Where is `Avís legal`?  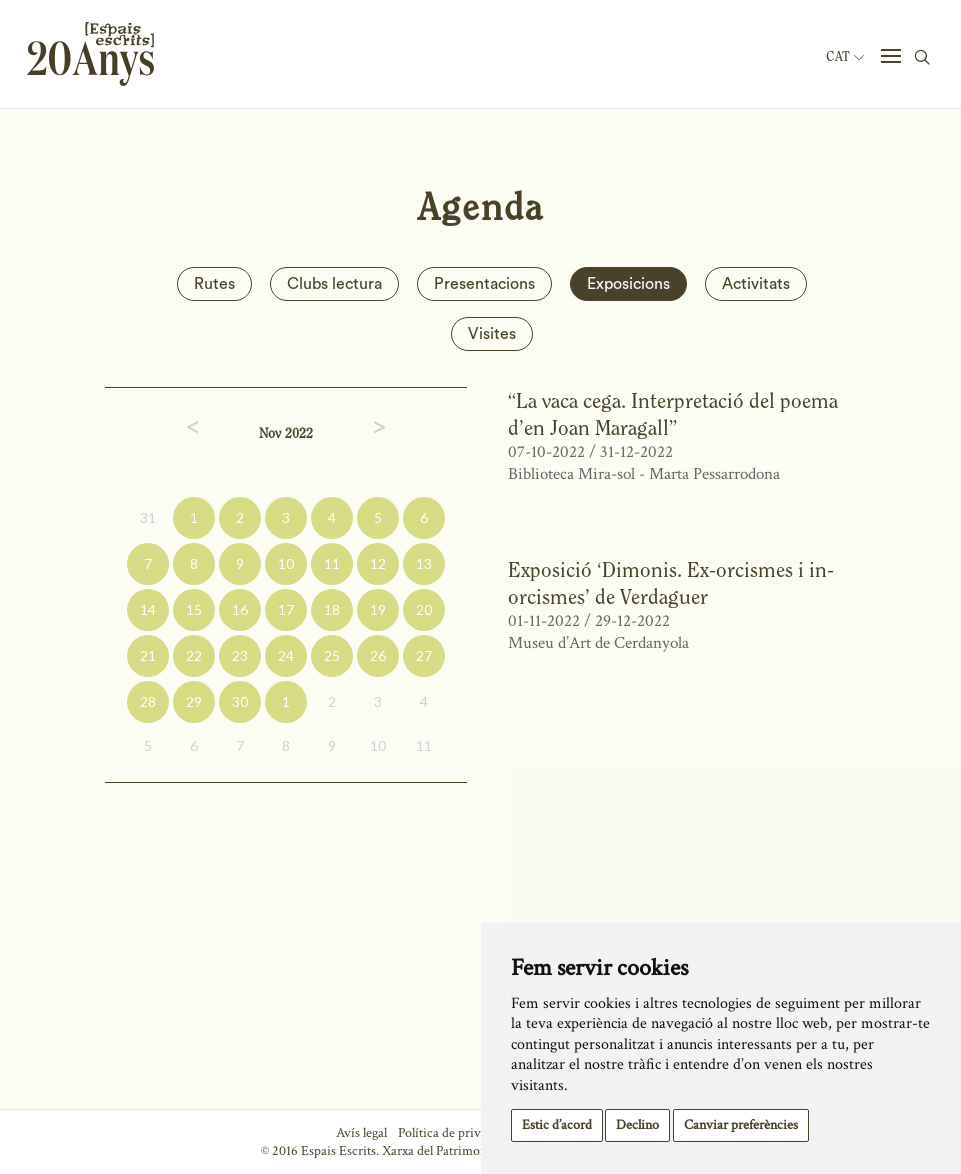
Avís legal is located at coordinates (361, 1133).